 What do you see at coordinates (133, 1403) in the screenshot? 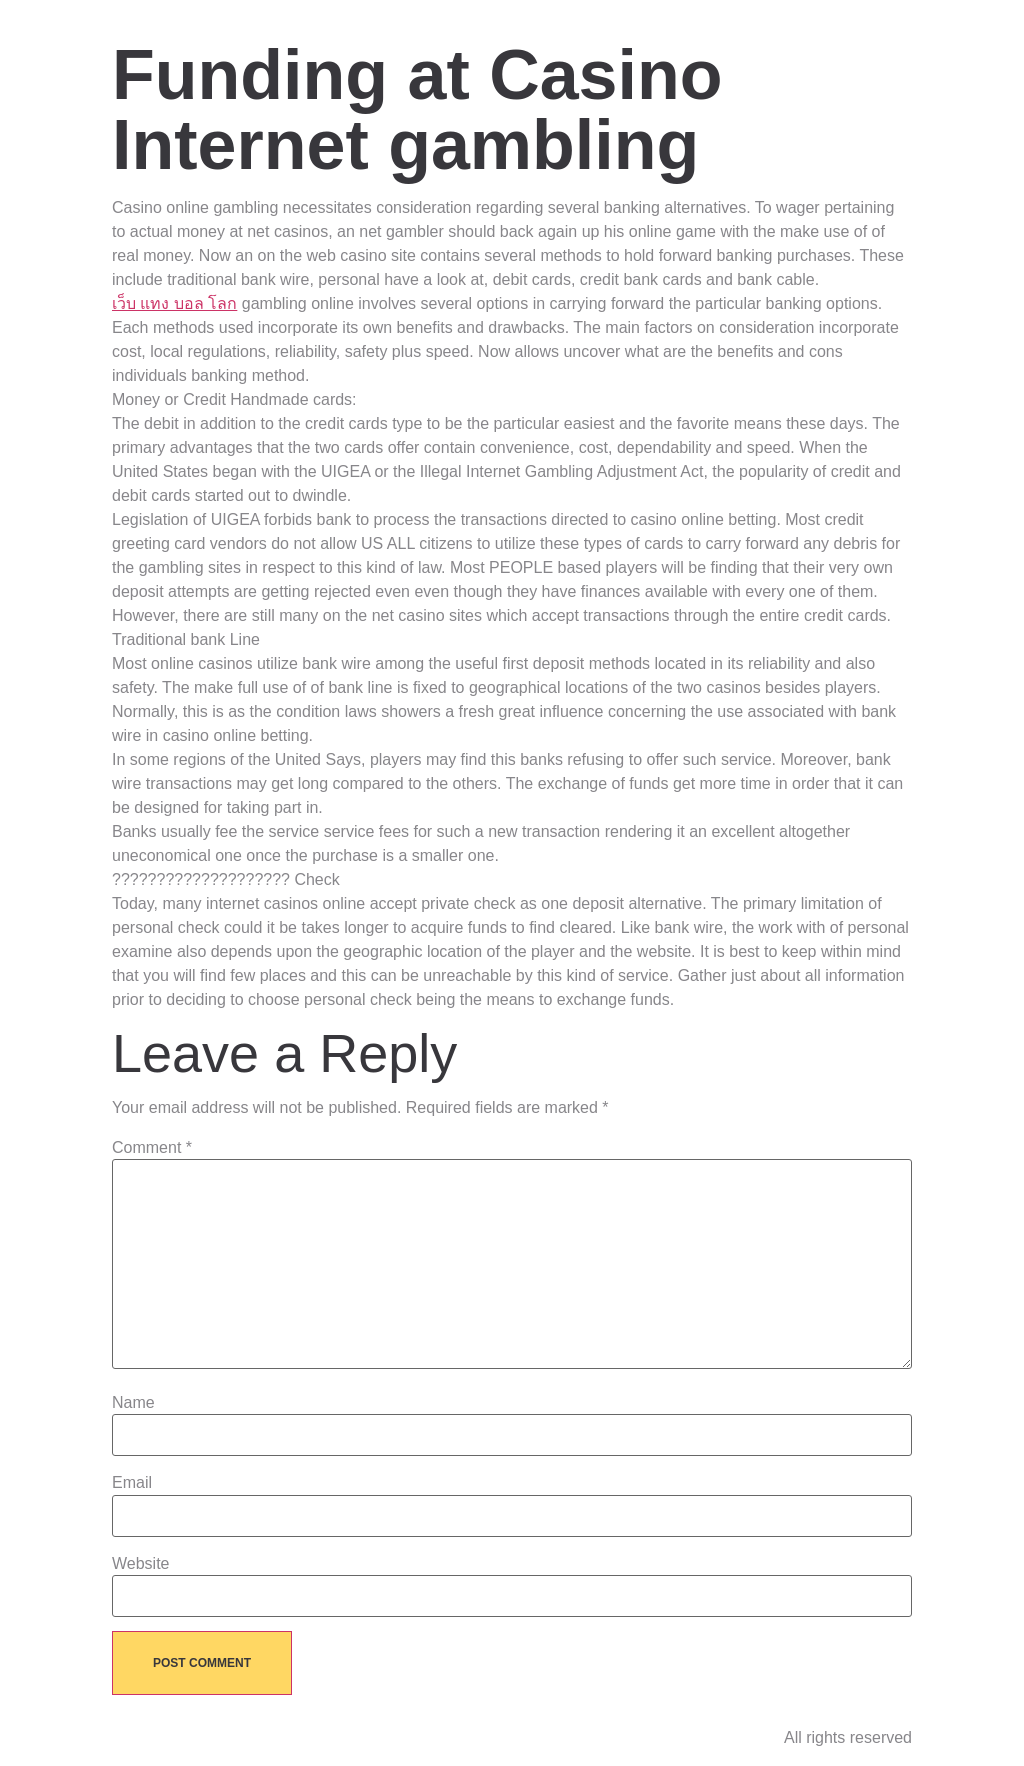
I see `Name` at bounding box center [133, 1403].